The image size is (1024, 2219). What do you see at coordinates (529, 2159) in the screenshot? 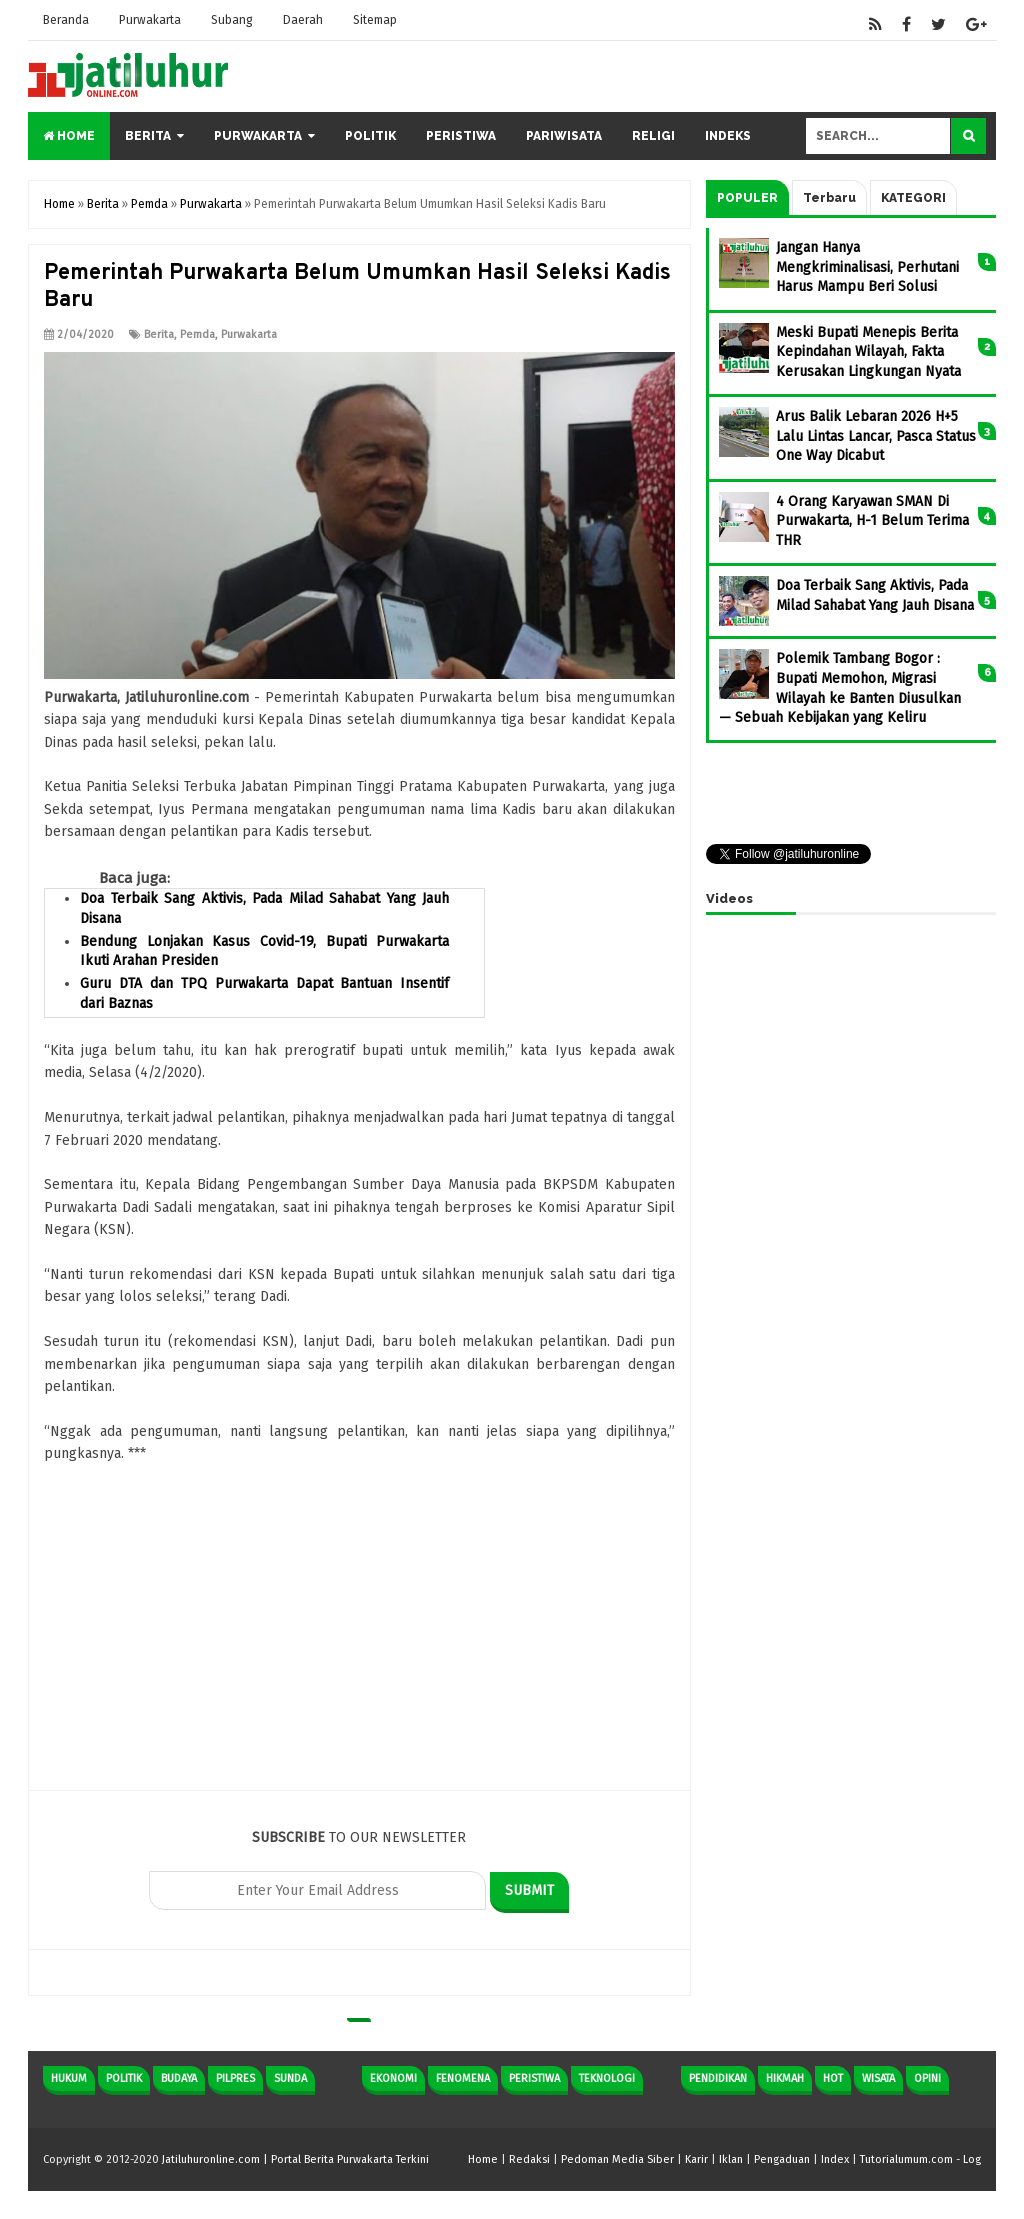
I see `Redaksi` at bounding box center [529, 2159].